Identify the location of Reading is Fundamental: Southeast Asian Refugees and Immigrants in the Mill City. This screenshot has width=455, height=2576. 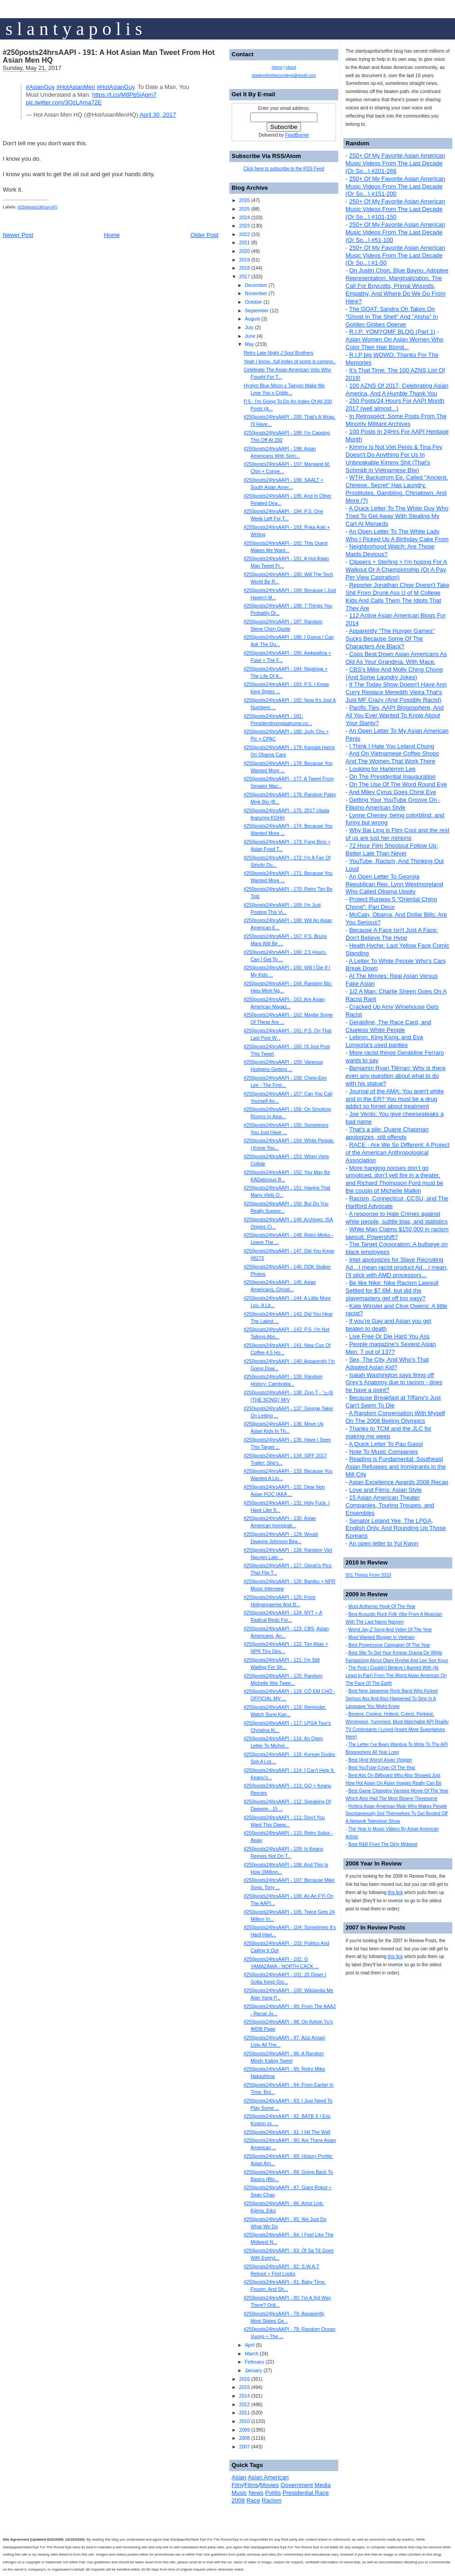
(395, 1467).